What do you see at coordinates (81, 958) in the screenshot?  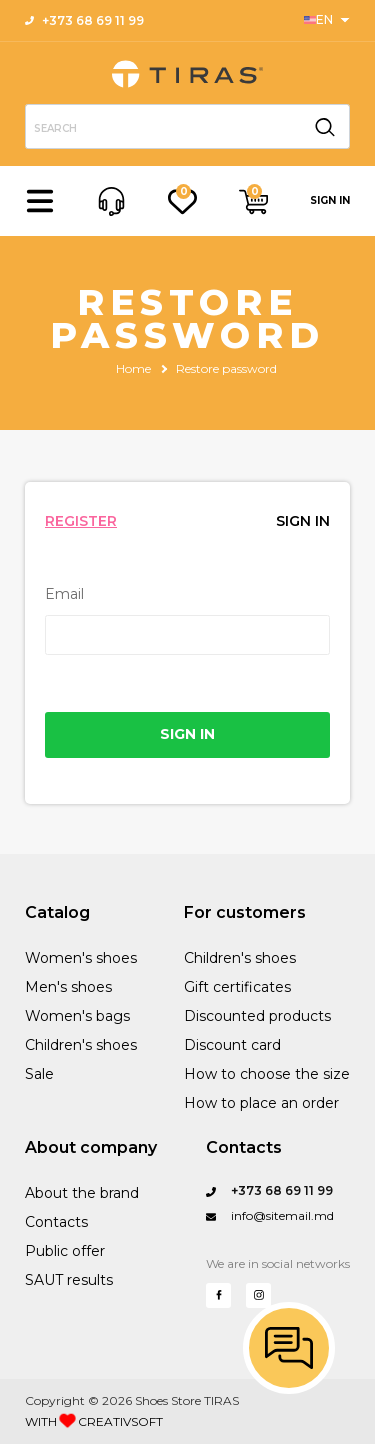 I see `Women's shoes` at bounding box center [81, 958].